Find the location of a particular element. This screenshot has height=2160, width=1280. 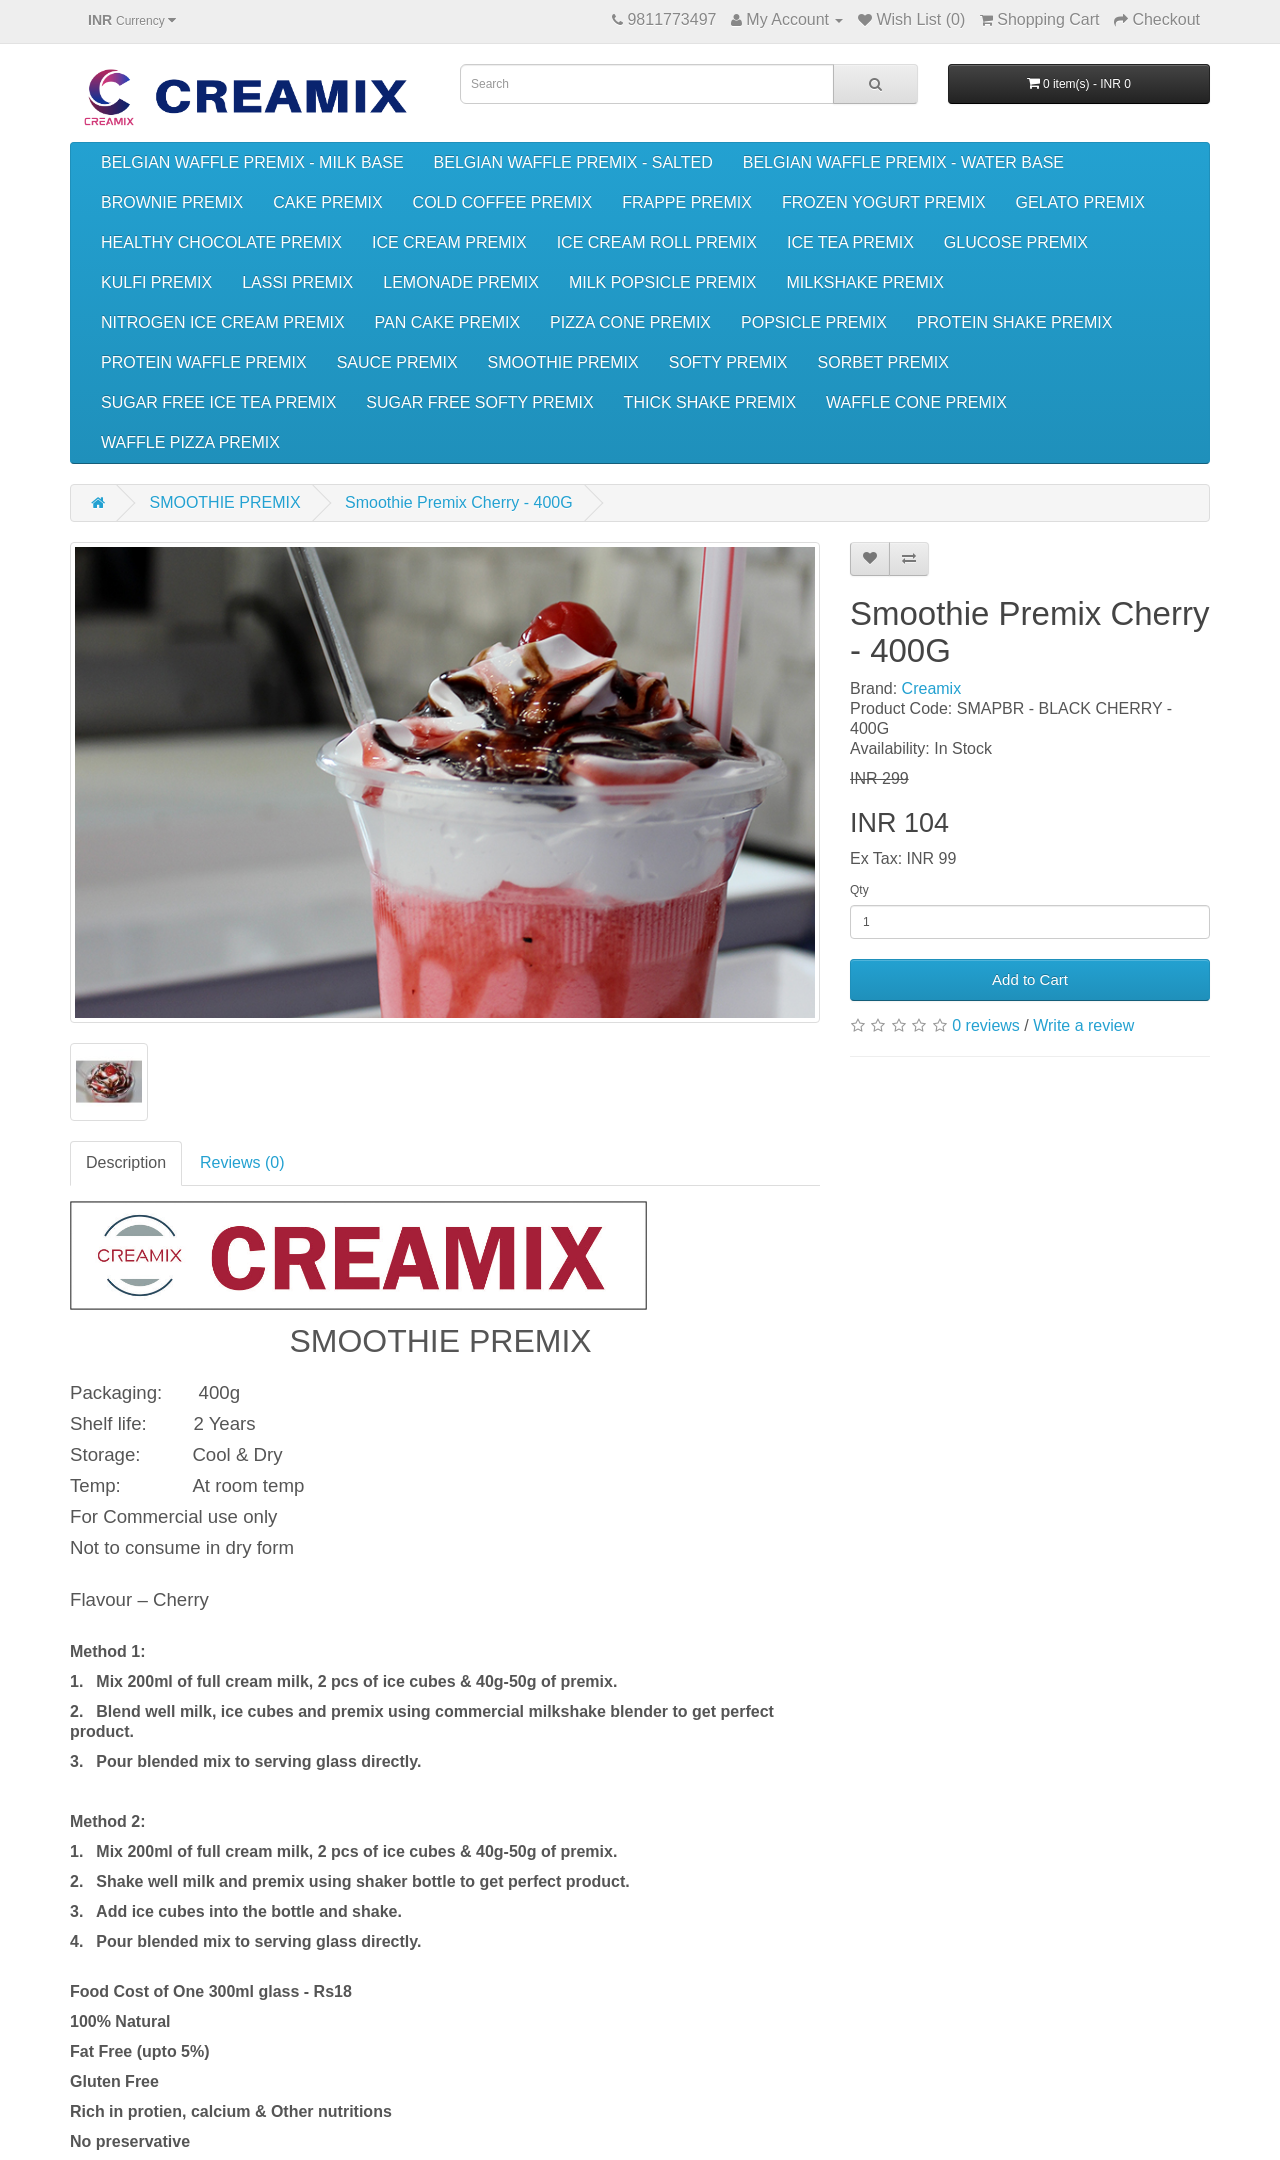

Smoothie Premix Cherry - 400G is located at coordinates (459, 502).